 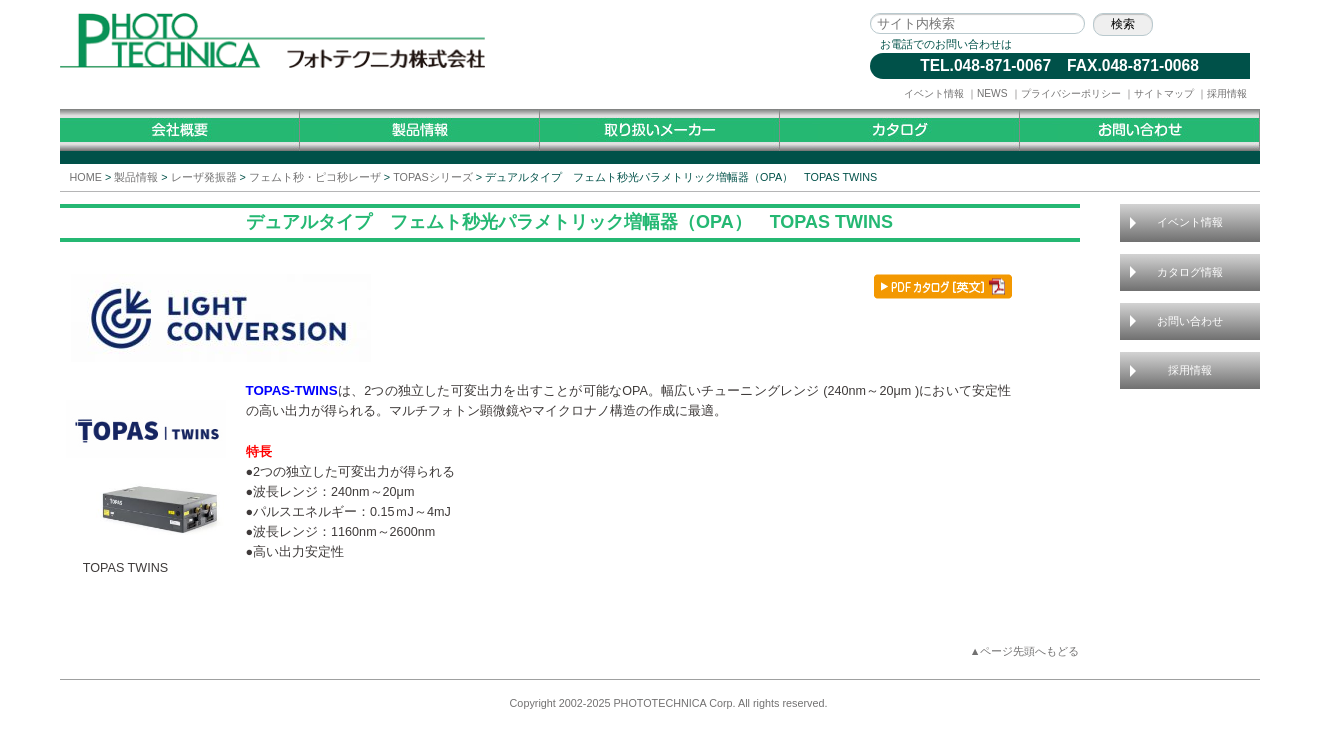 What do you see at coordinates (1164, 93) in the screenshot?
I see `サイトマップ` at bounding box center [1164, 93].